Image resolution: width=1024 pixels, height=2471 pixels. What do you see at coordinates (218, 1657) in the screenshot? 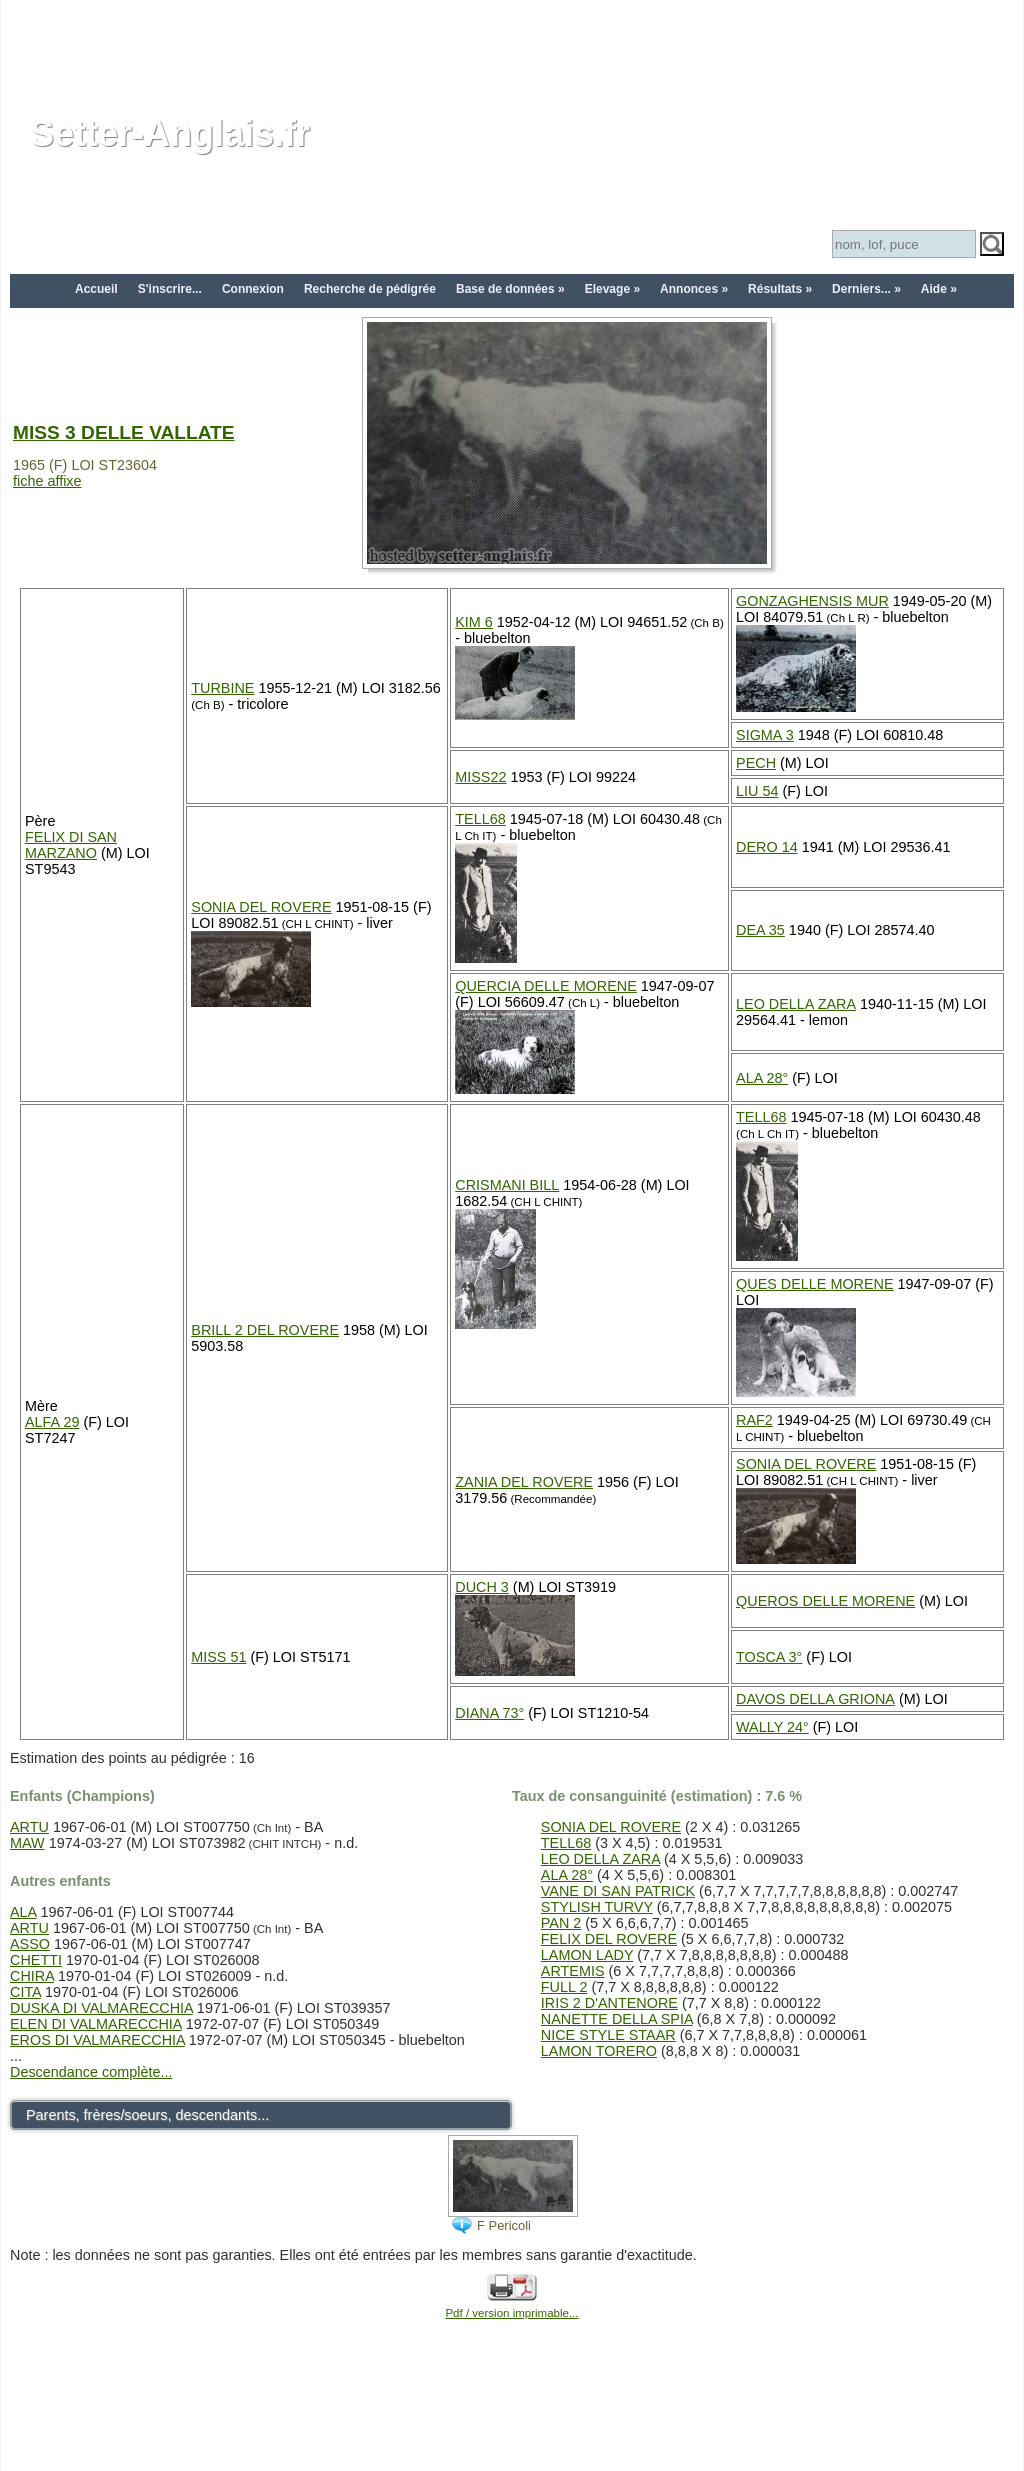
I see `MISS 51` at bounding box center [218, 1657].